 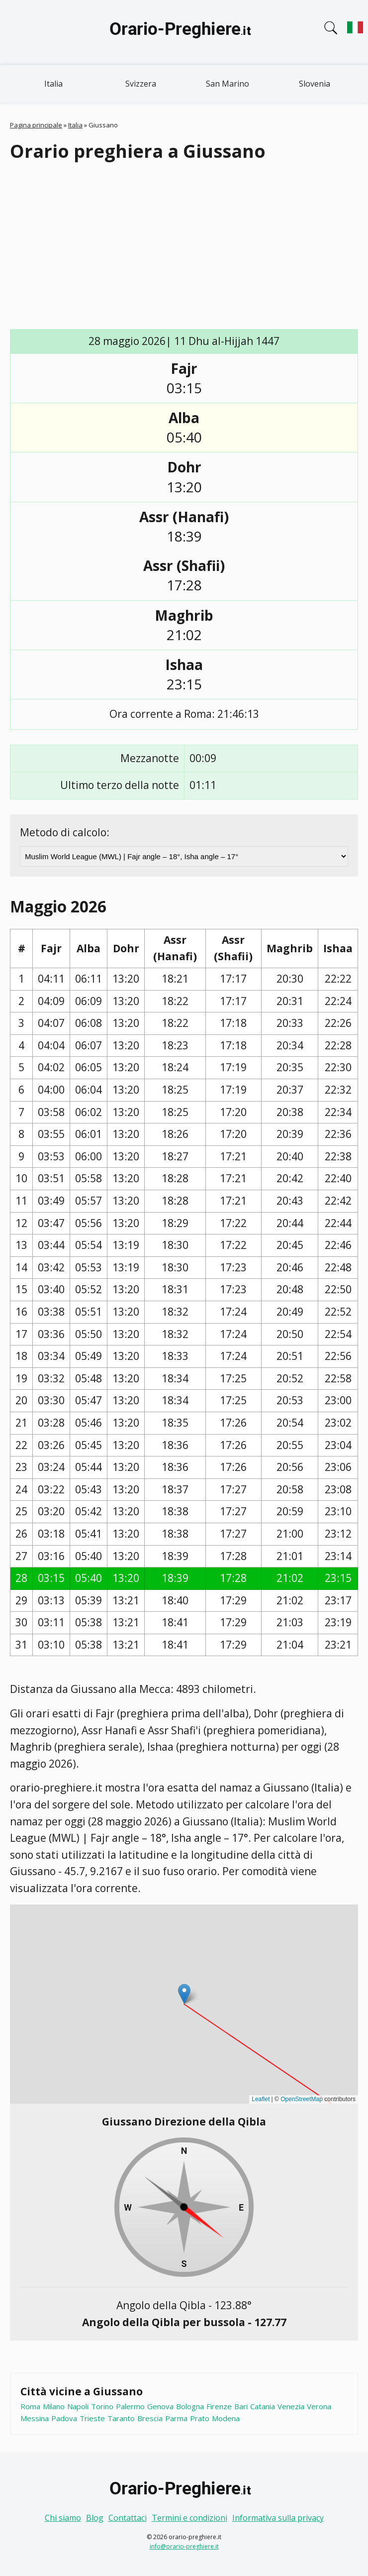 I want to click on [Advertisement], so click(x=189, y=246).